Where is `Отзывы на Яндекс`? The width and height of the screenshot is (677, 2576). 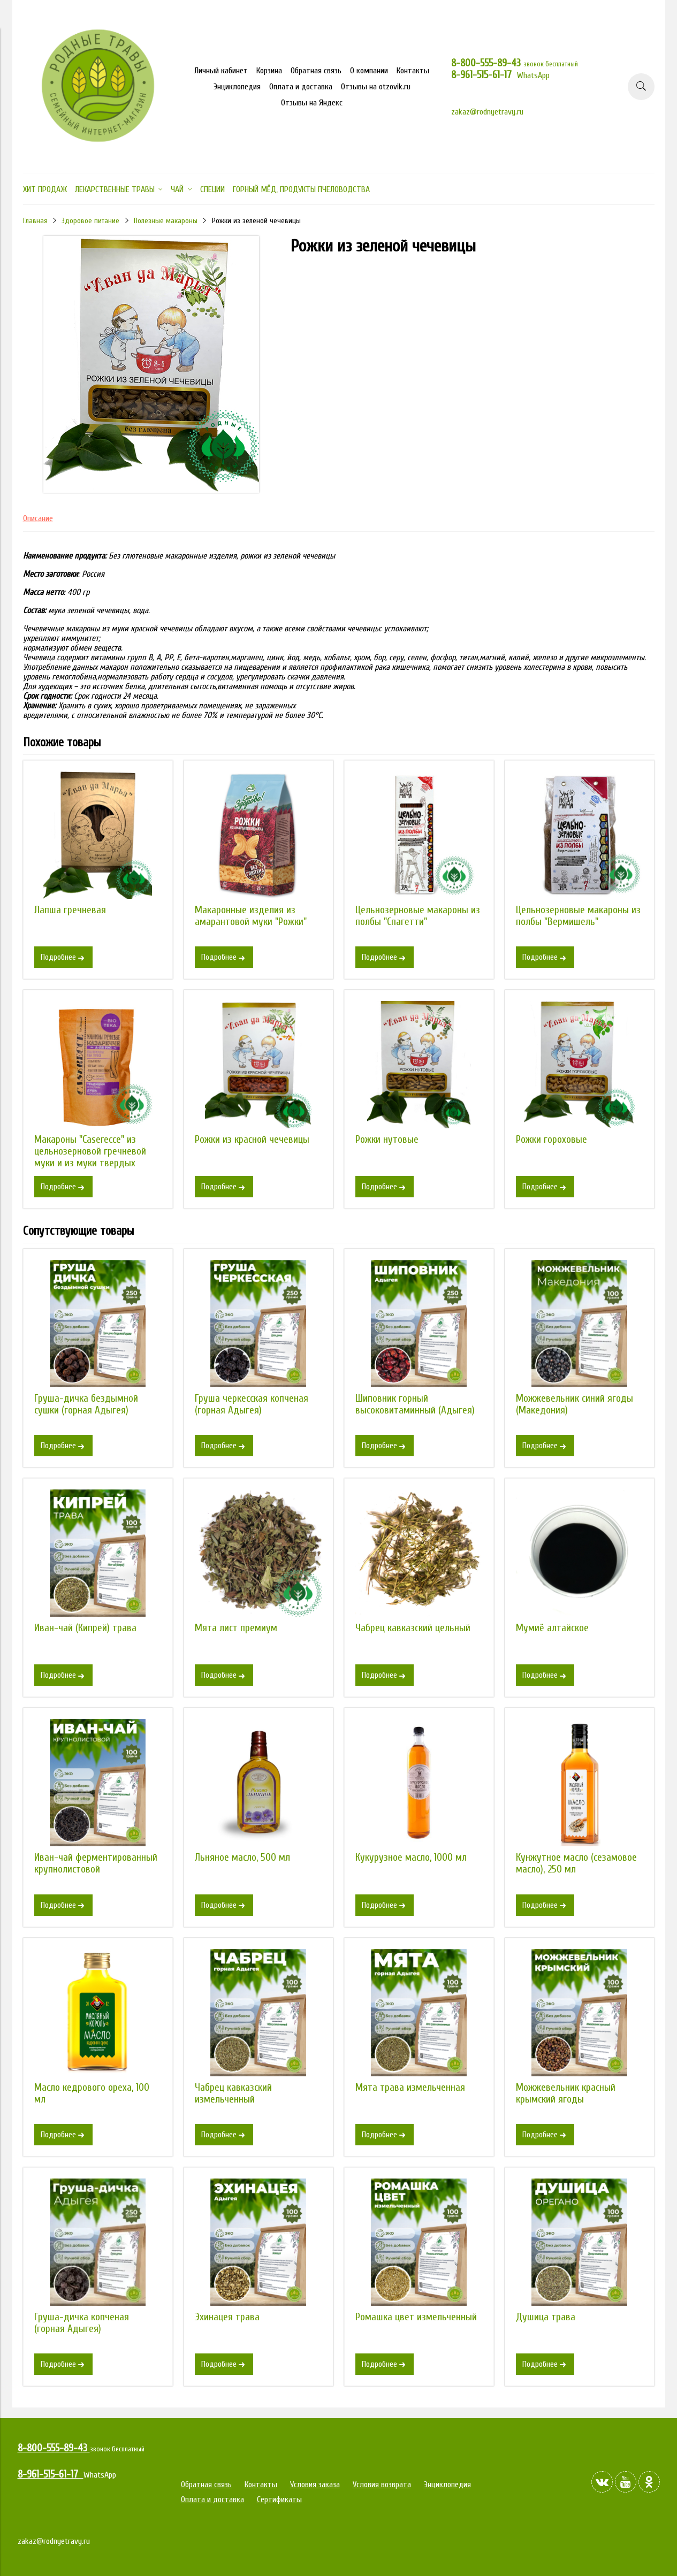
Отзывы на Яндекс is located at coordinates (312, 103).